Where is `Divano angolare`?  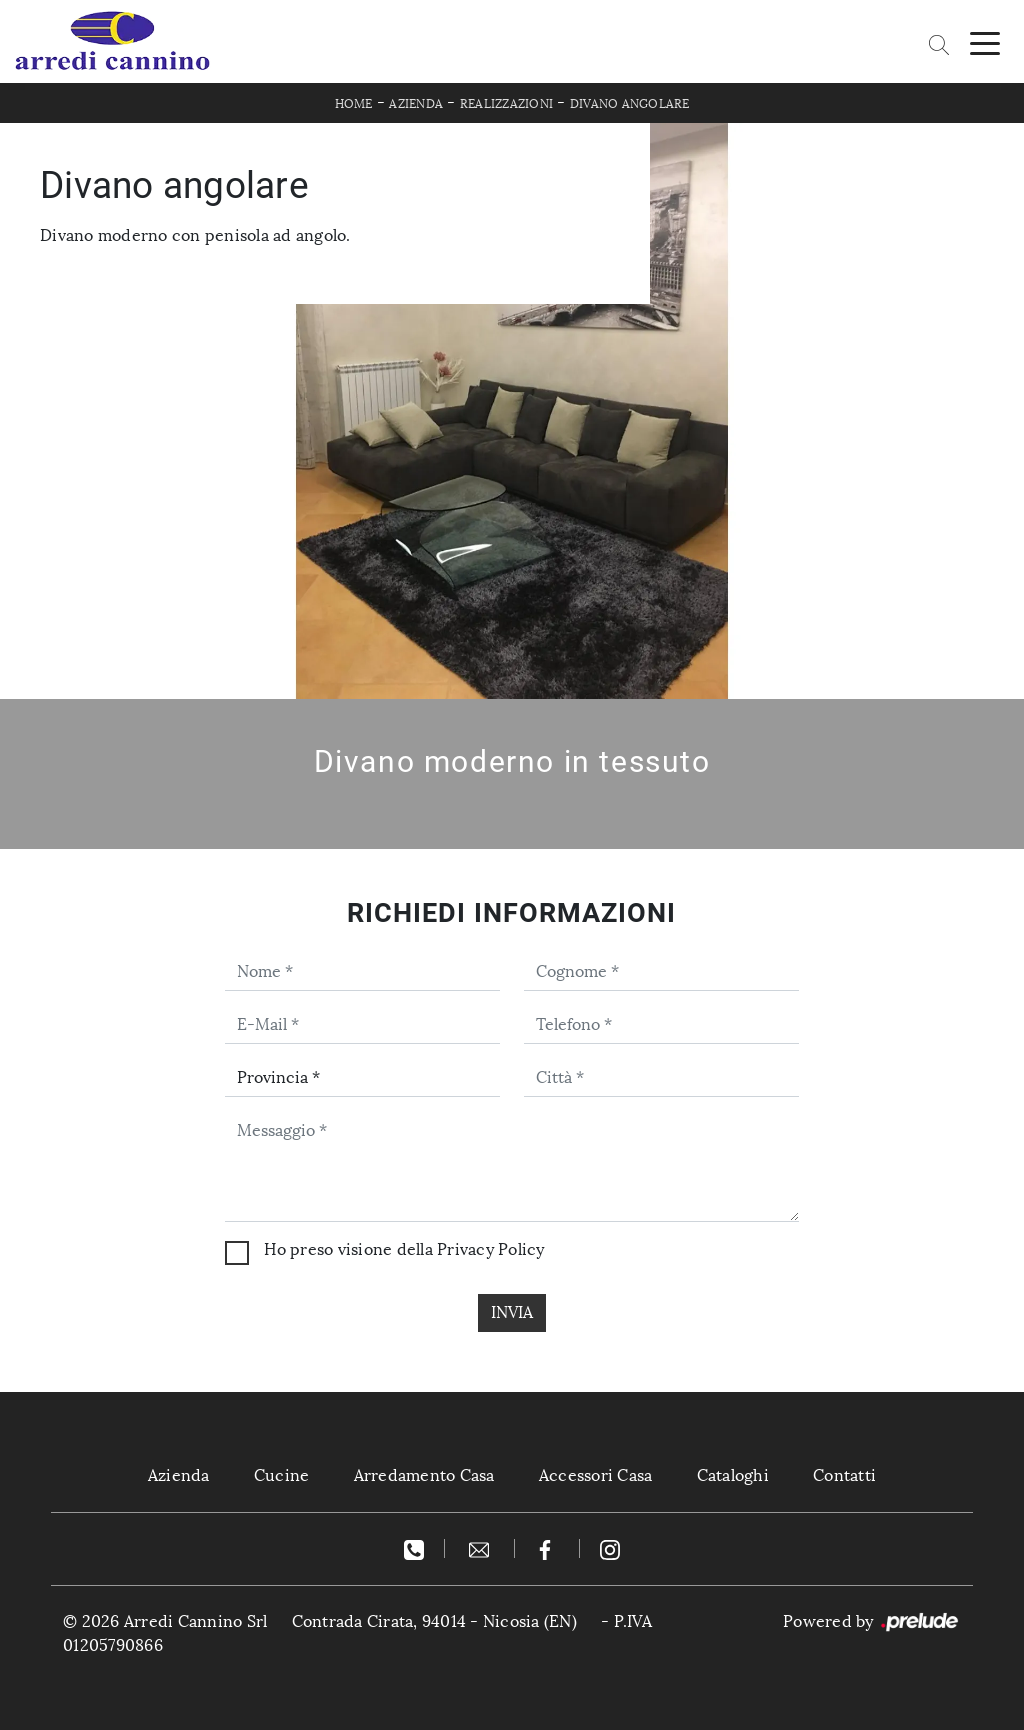 Divano angolare is located at coordinates (630, 104).